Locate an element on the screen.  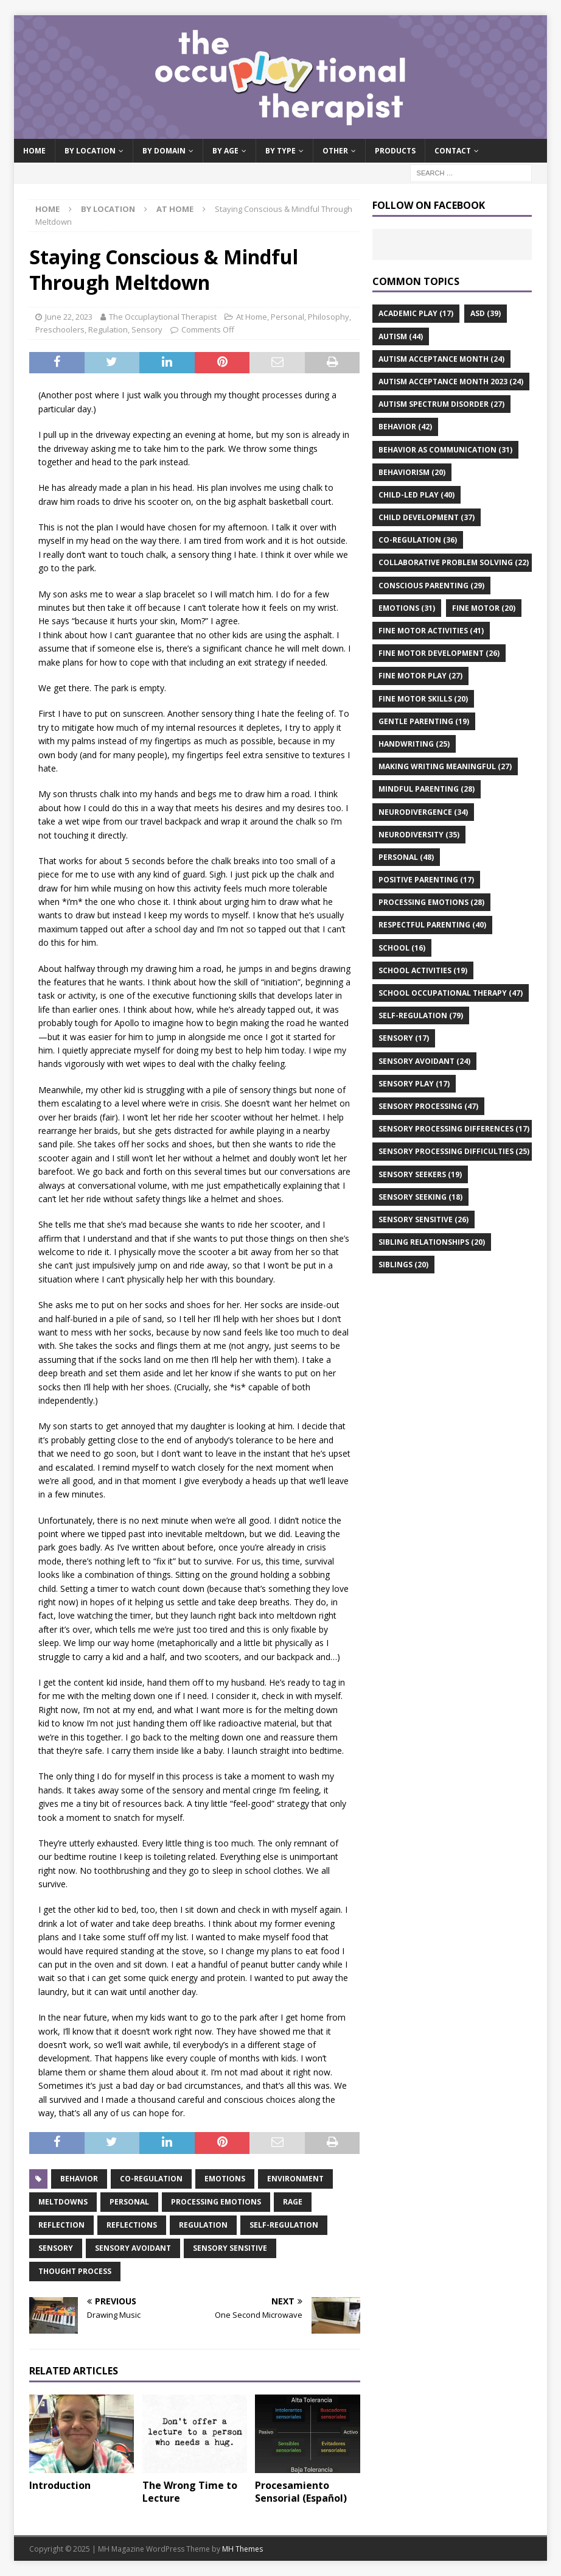
June 22, 2023 is located at coordinates (68, 316).